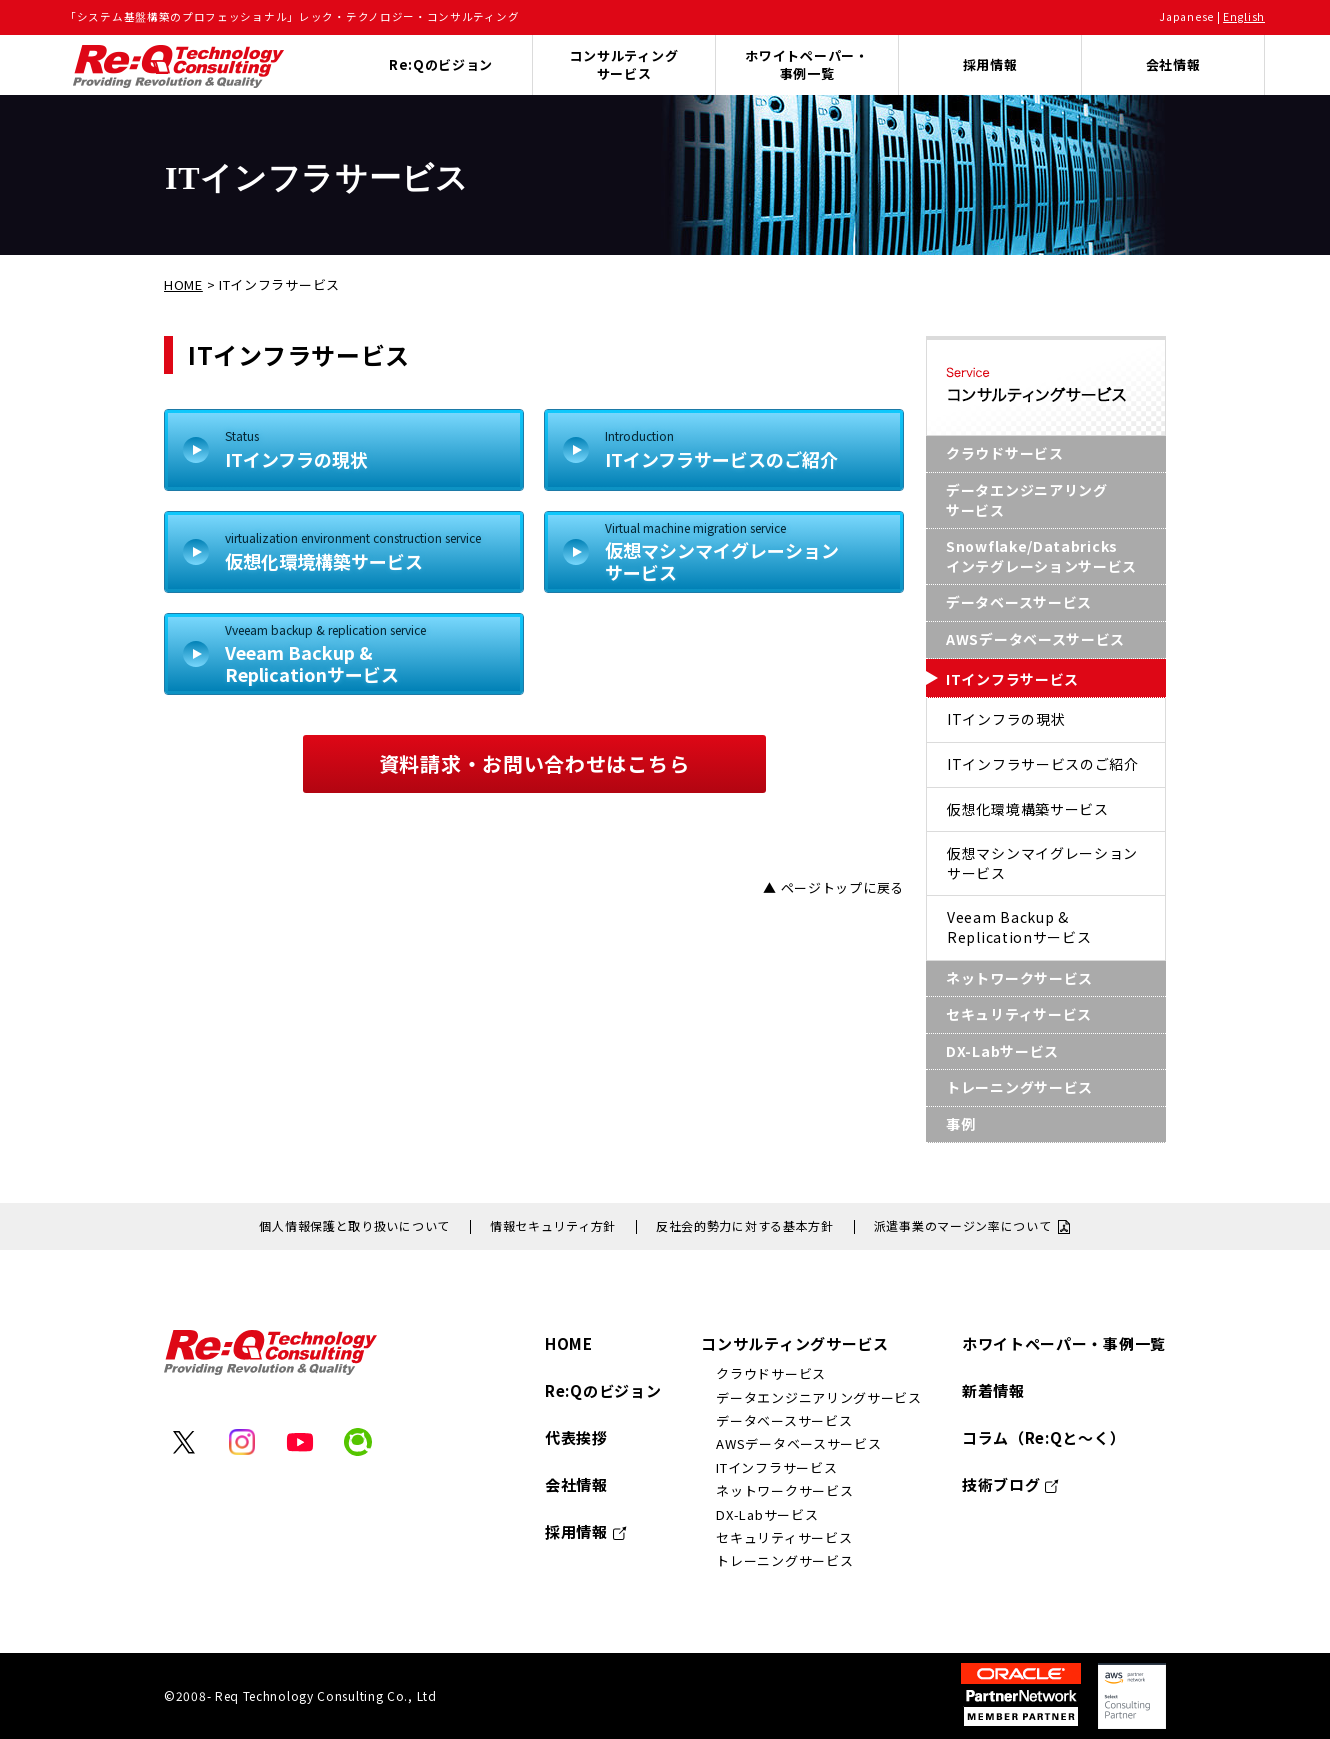  Describe the element at coordinates (744, 449) in the screenshot. I see `ITインフラサービスのご紹介` at that location.